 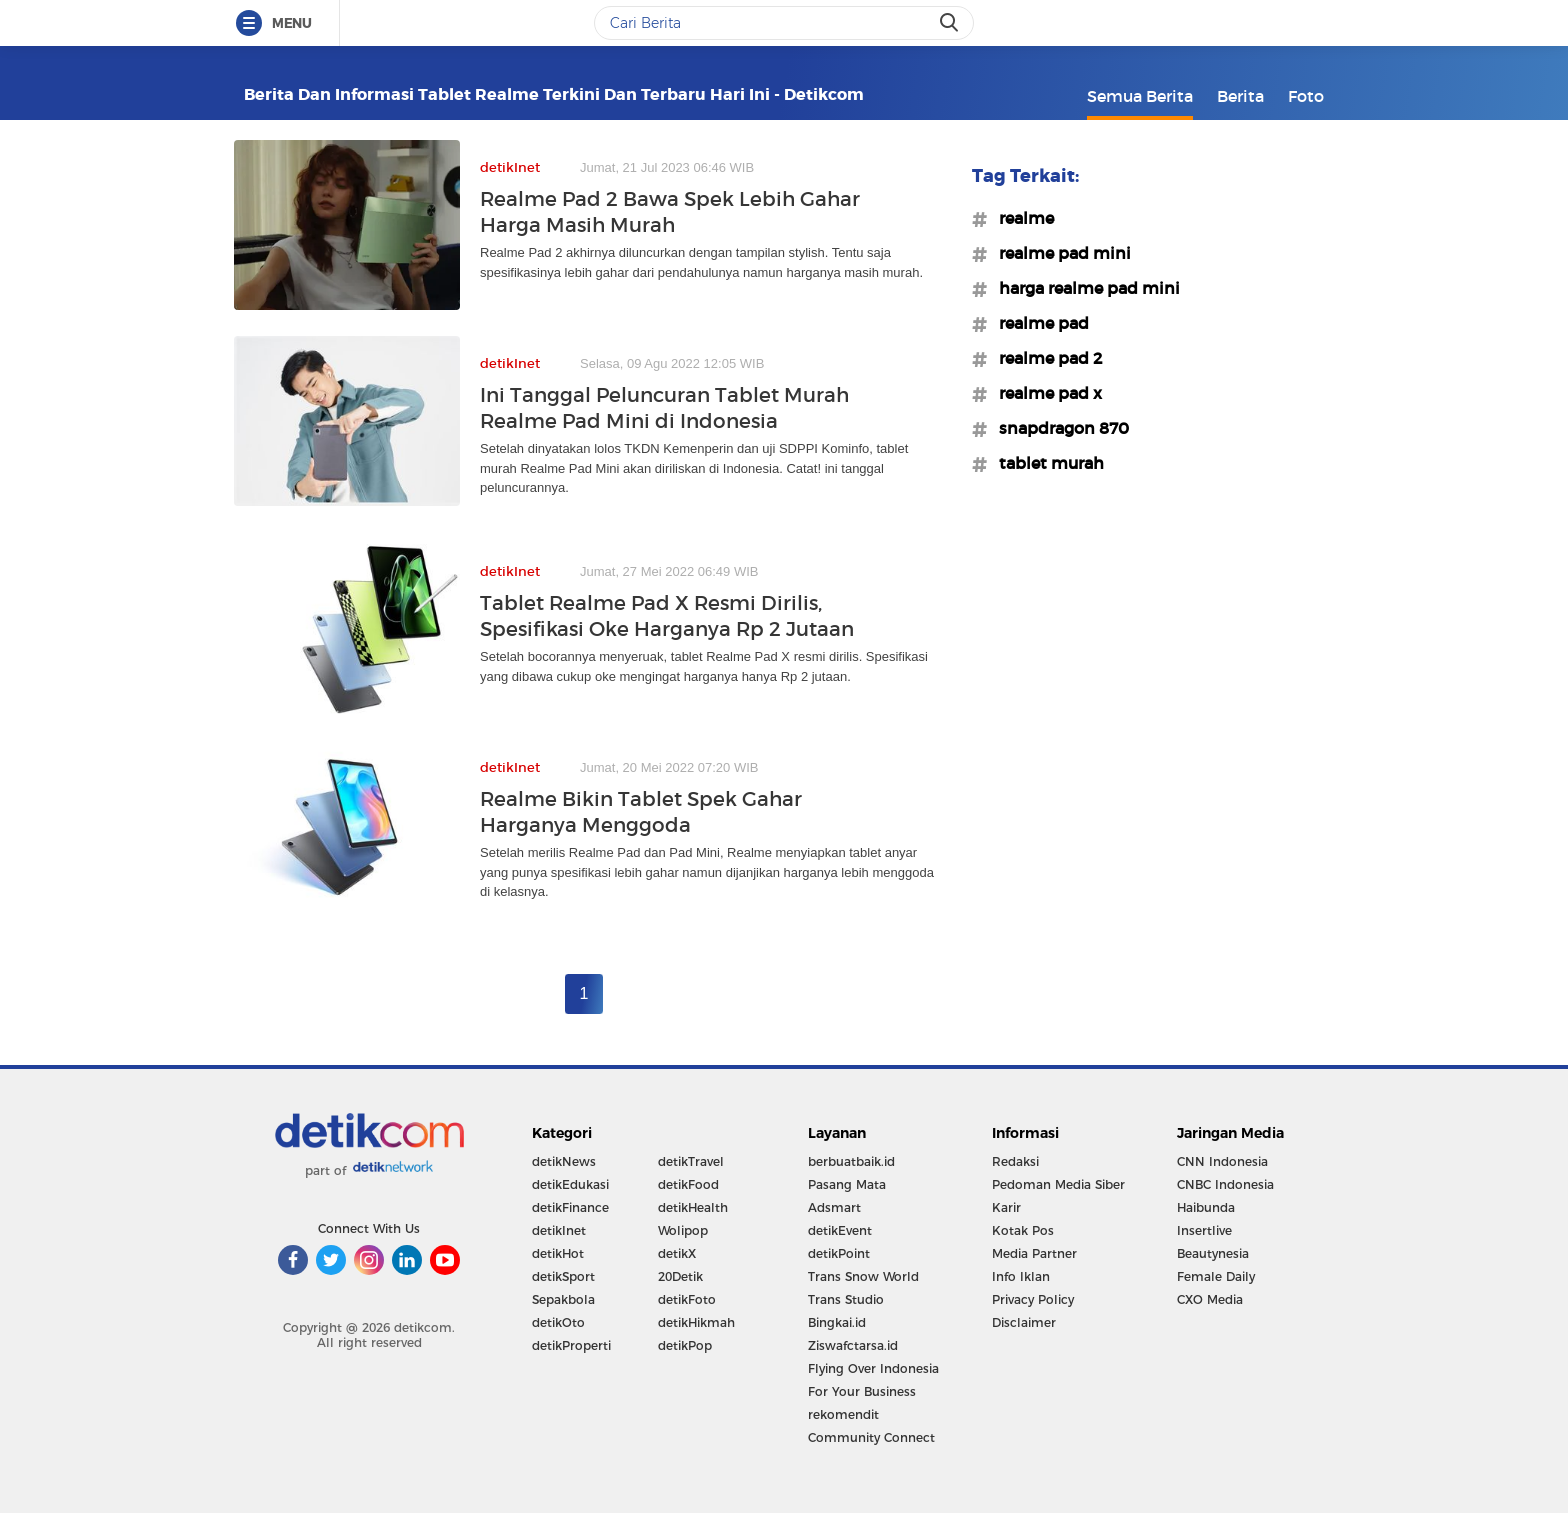 I want to click on Pasang Mata, so click(x=847, y=1184).